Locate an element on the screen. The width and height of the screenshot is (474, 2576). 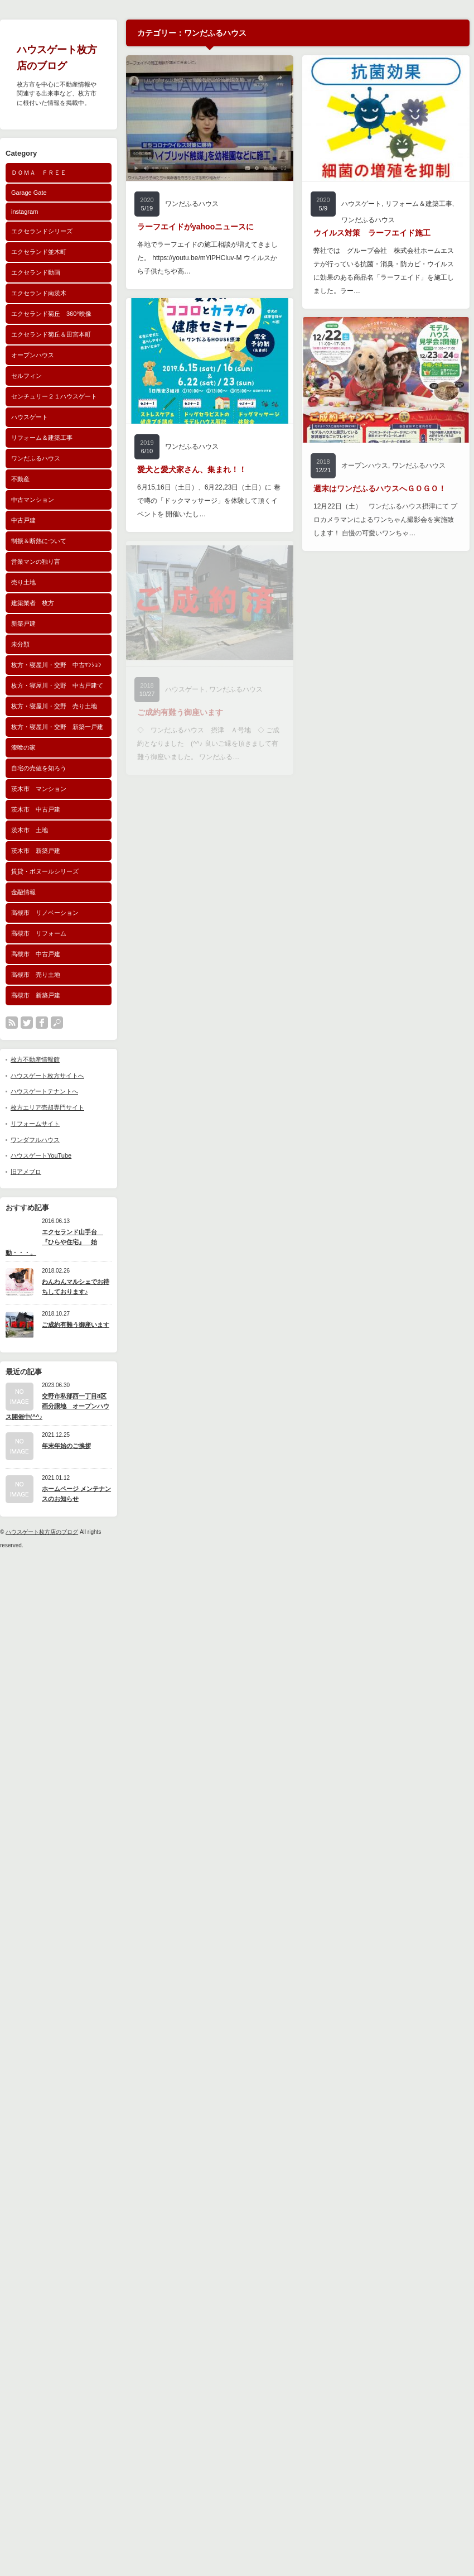
年末年始のご挨拶 is located at coordinates (66, 1445).